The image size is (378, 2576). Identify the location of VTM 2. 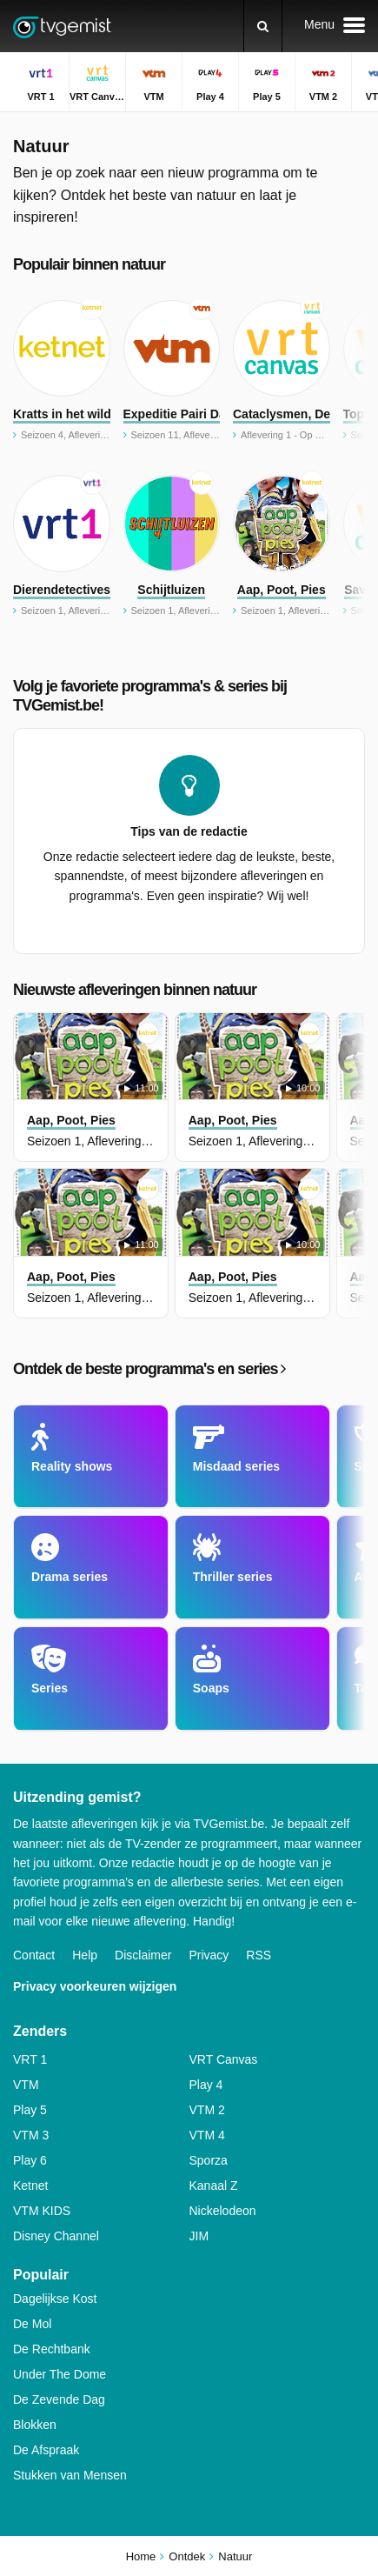
(207, 2110).